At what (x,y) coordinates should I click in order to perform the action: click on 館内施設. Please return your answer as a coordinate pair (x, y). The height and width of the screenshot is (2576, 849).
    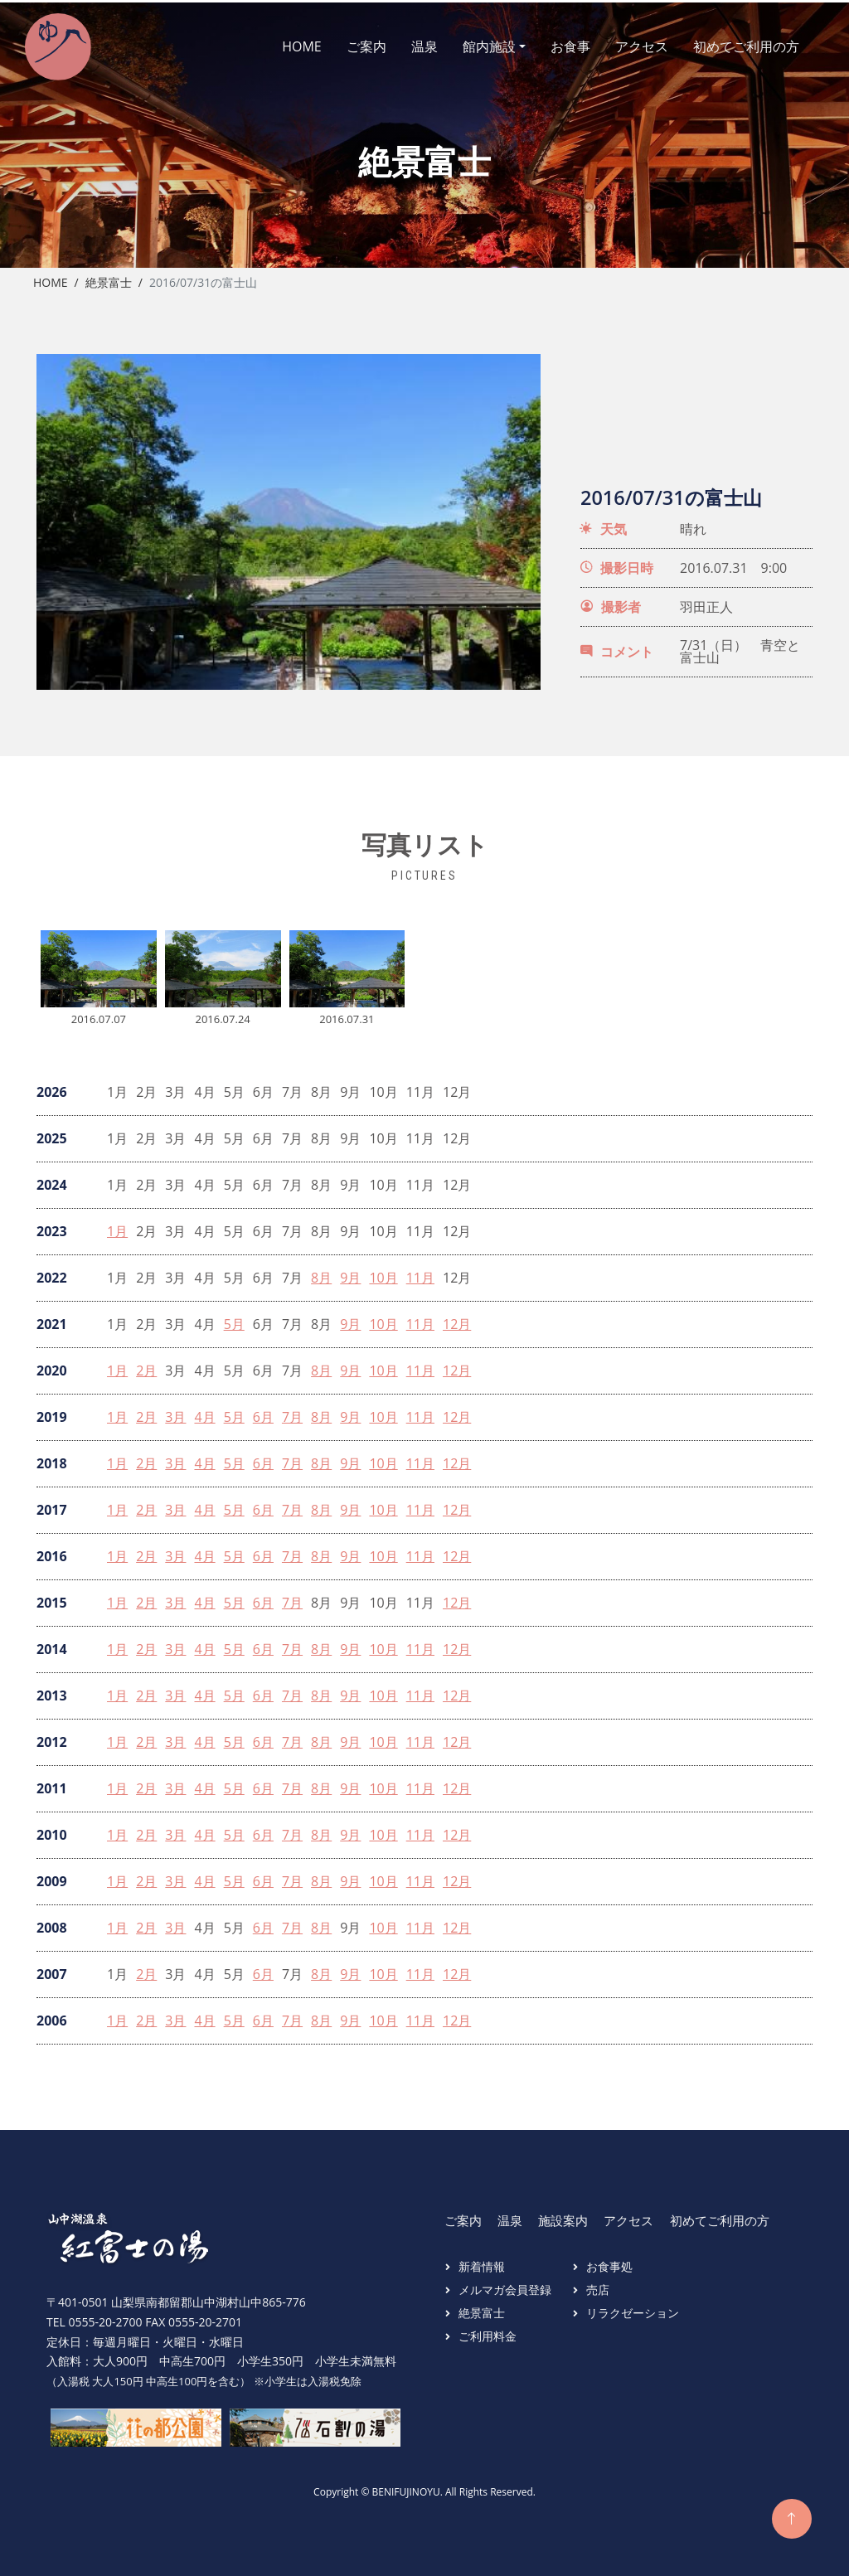
    Looking at the image, I should click on (474, 44).